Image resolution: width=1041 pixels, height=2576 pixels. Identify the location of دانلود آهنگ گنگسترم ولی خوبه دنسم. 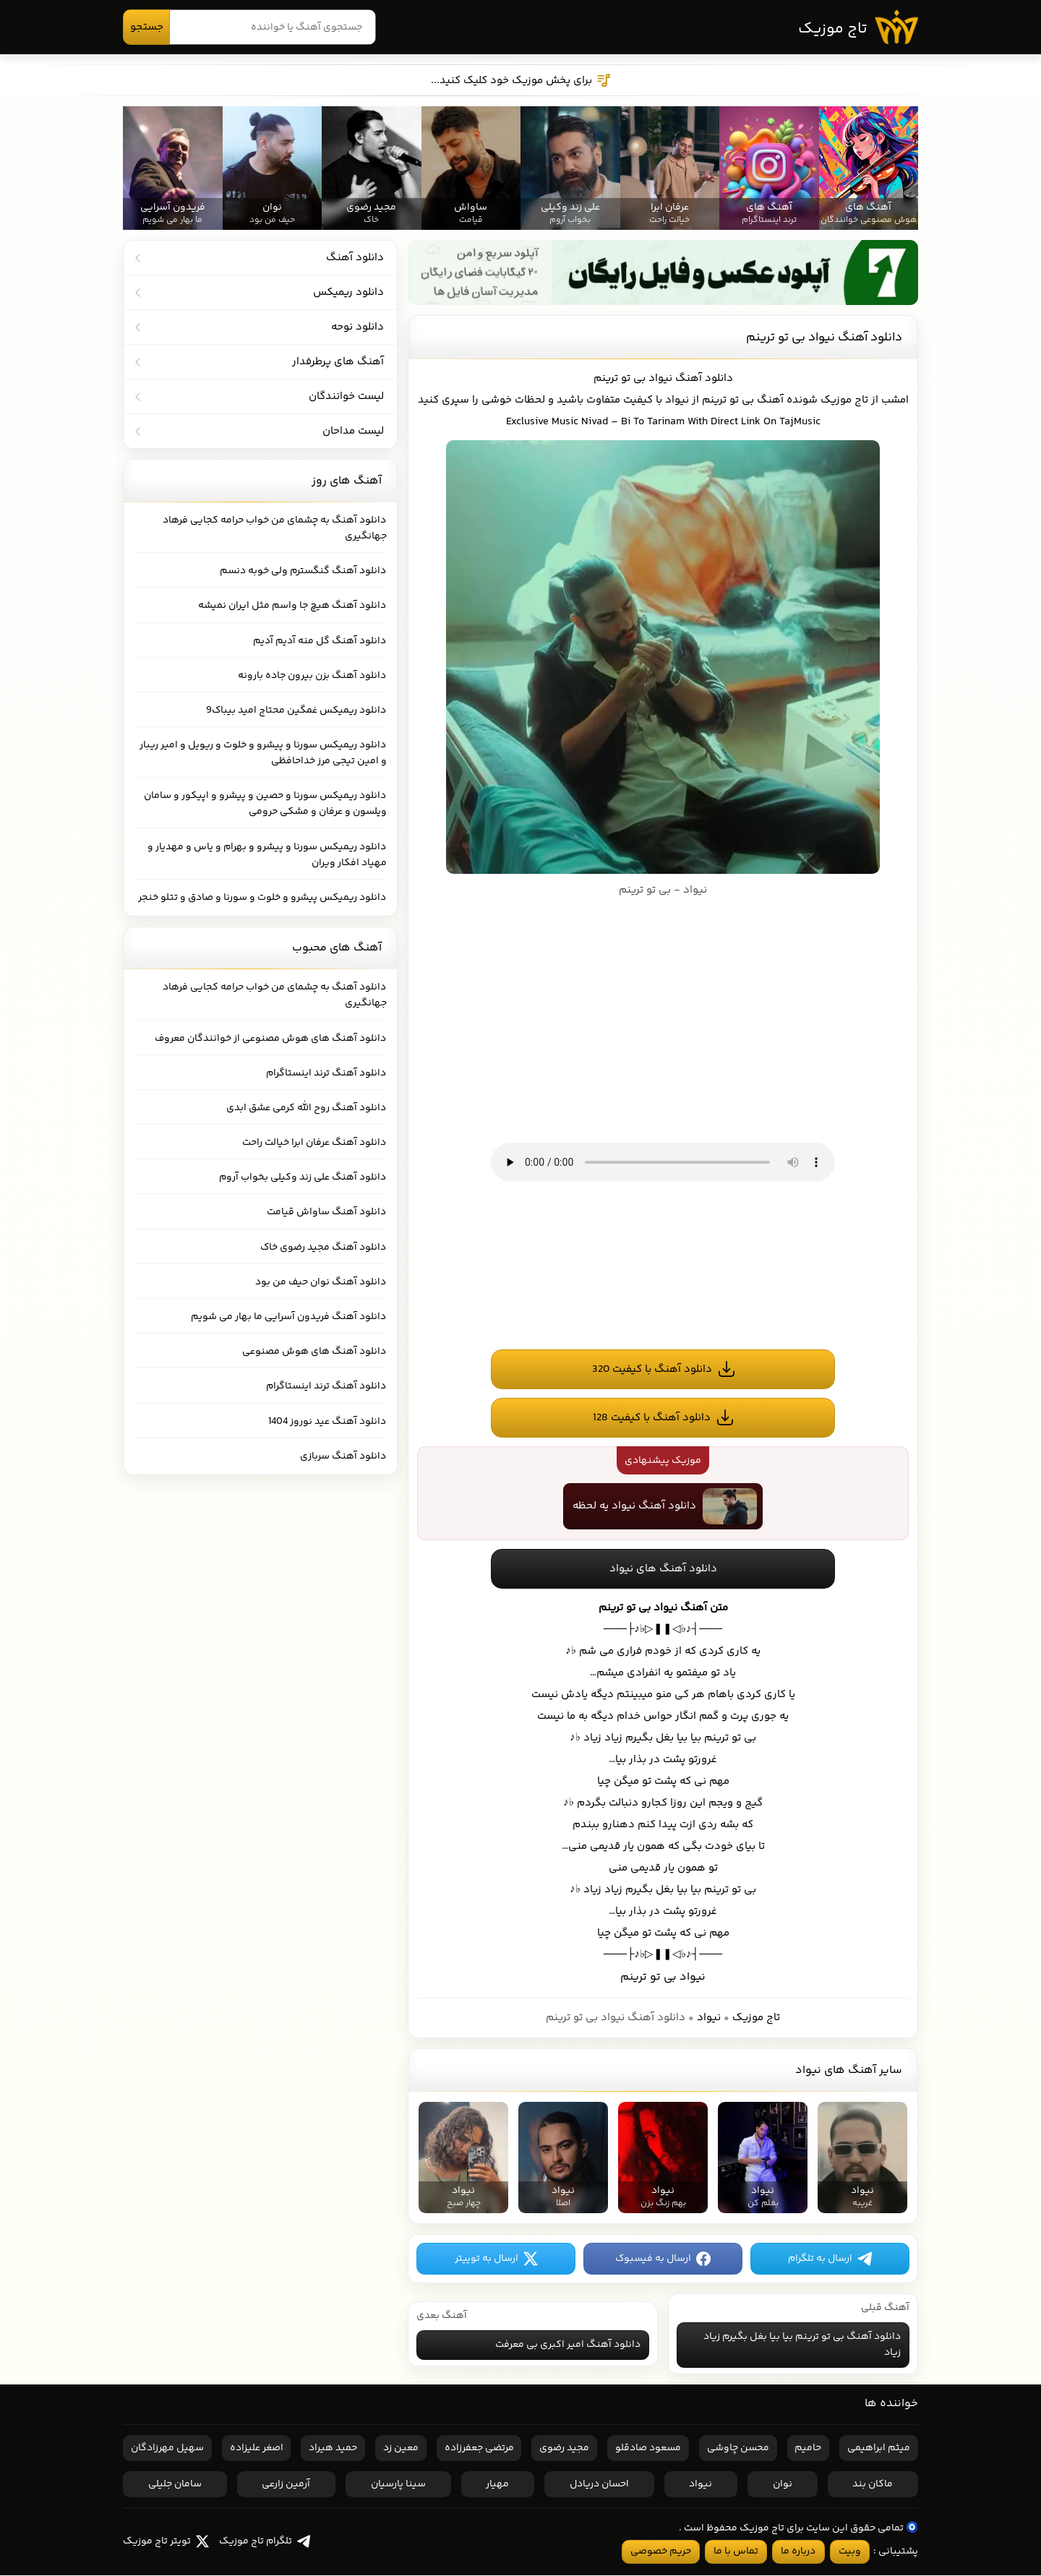
(303, 571).